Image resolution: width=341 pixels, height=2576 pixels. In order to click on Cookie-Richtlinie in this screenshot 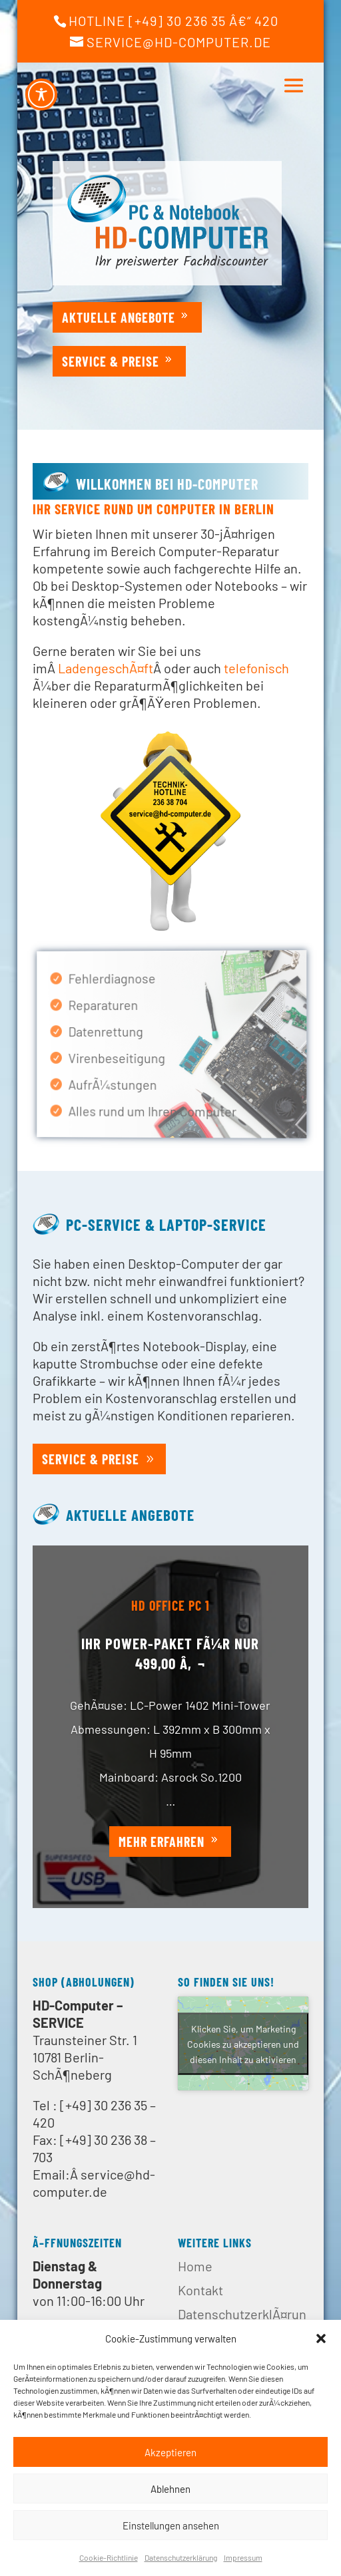, I will do `click(108, 2557)`.